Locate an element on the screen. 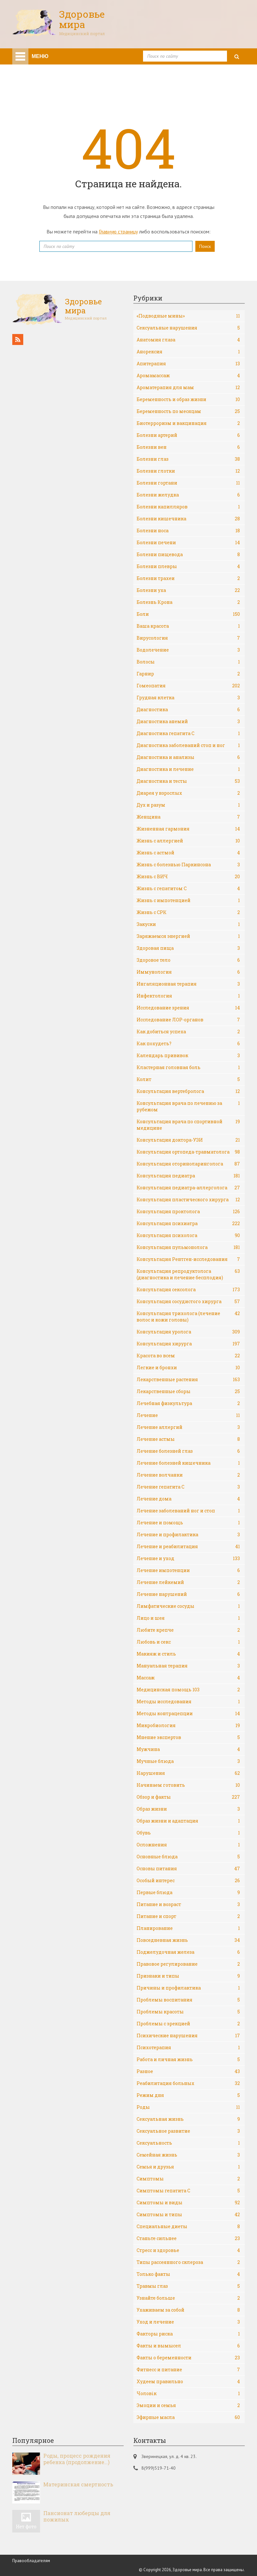  Консультация пульмонолога is located at coordinates (188, 1247).